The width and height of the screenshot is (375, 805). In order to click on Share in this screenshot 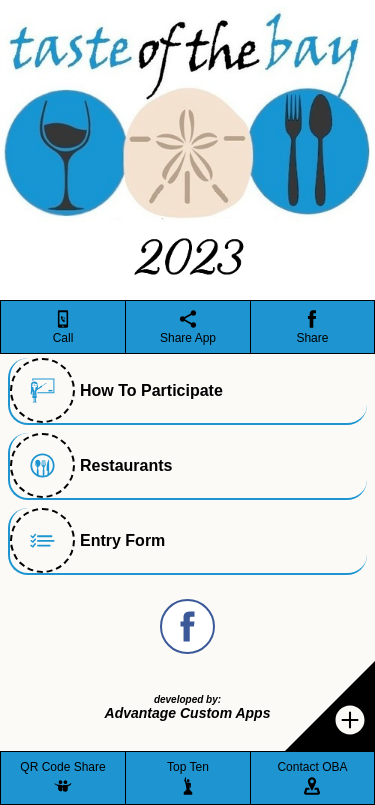, I will do `click(312, 338)`.